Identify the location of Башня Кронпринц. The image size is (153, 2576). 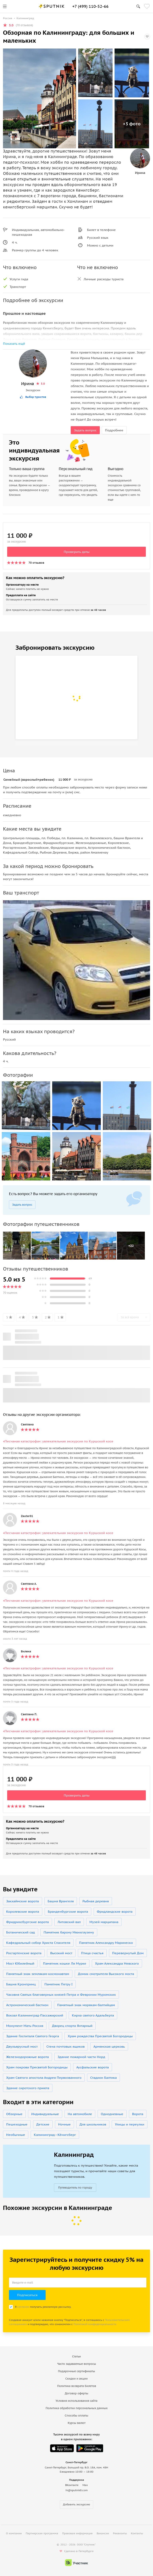
(21, 1984).